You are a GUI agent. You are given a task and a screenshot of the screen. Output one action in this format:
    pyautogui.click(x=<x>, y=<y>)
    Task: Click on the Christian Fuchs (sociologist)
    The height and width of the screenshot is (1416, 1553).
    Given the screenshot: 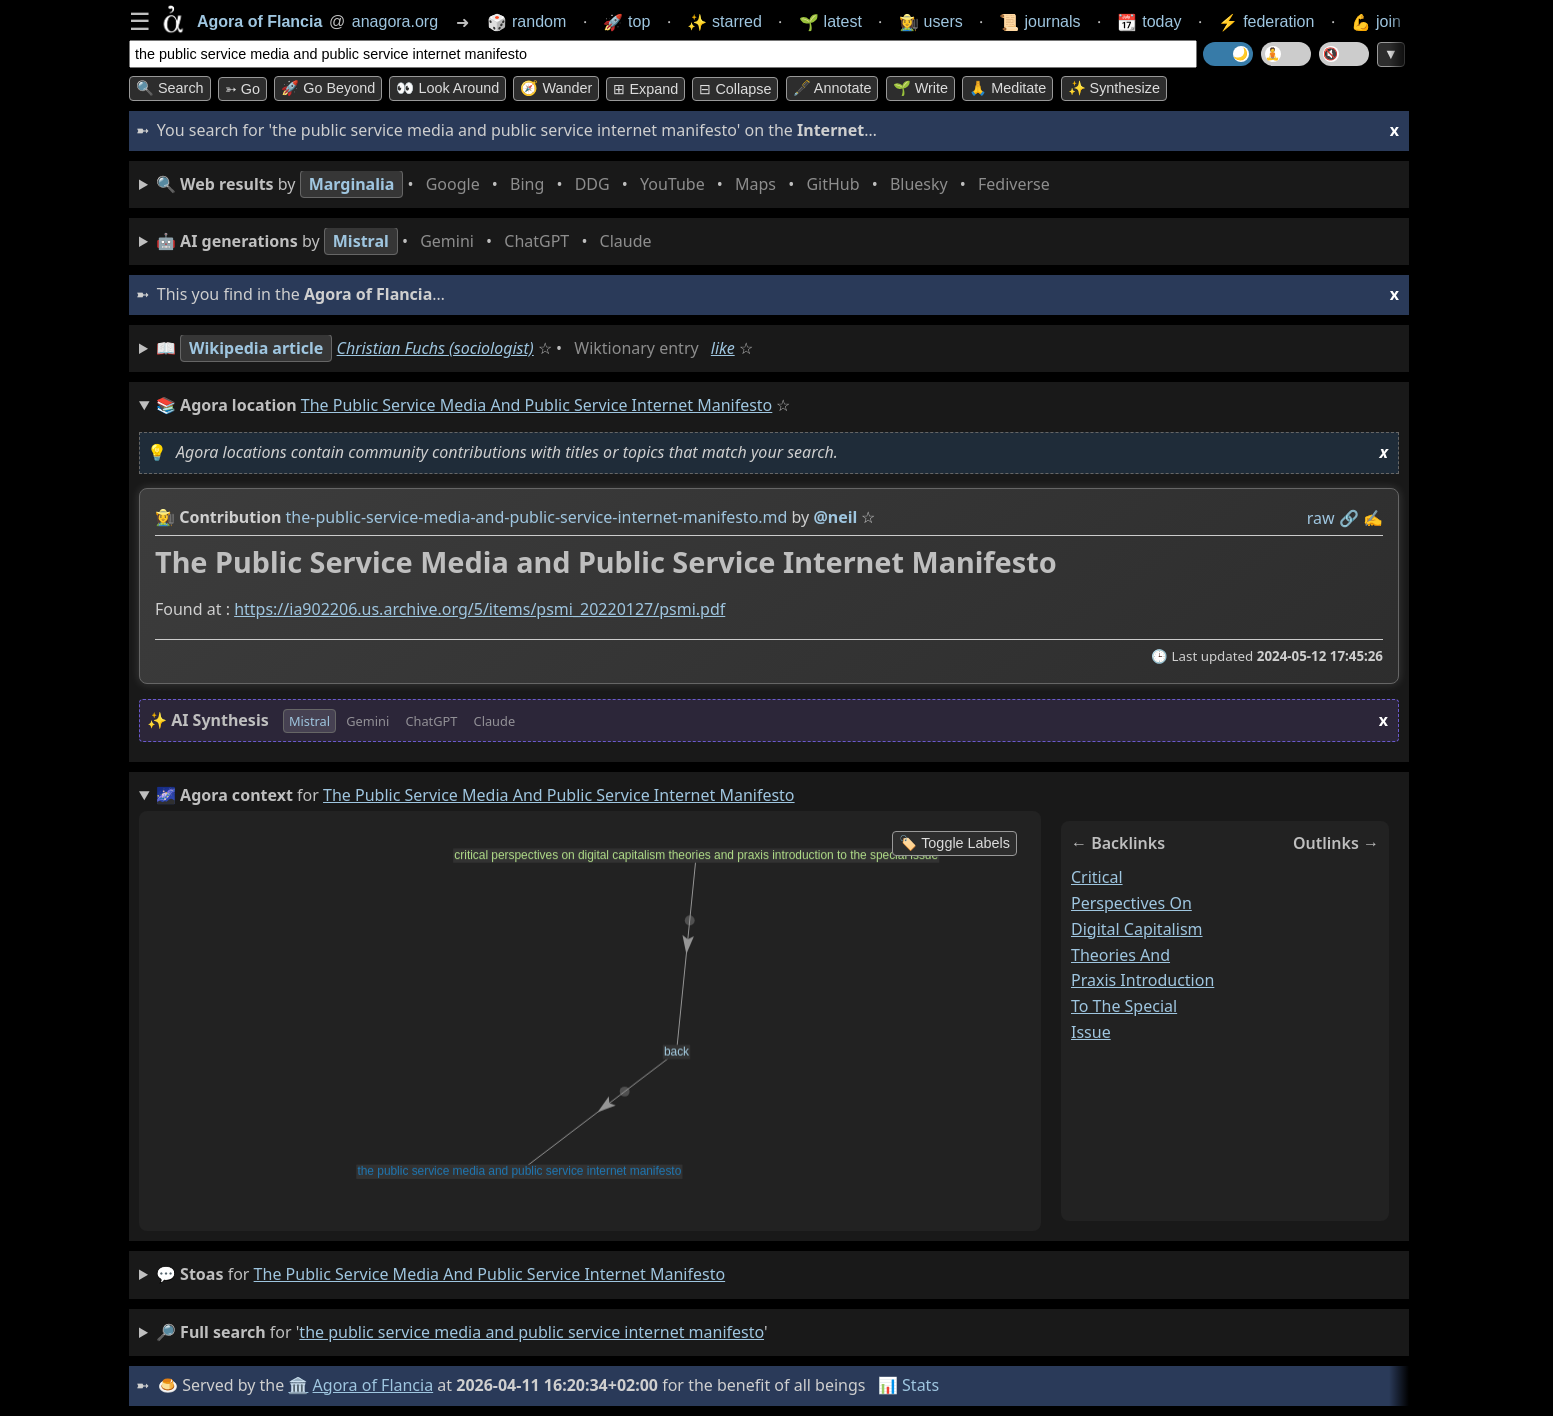 What is the action you would take?
    pyautogui.click(x=435, y=348)
    